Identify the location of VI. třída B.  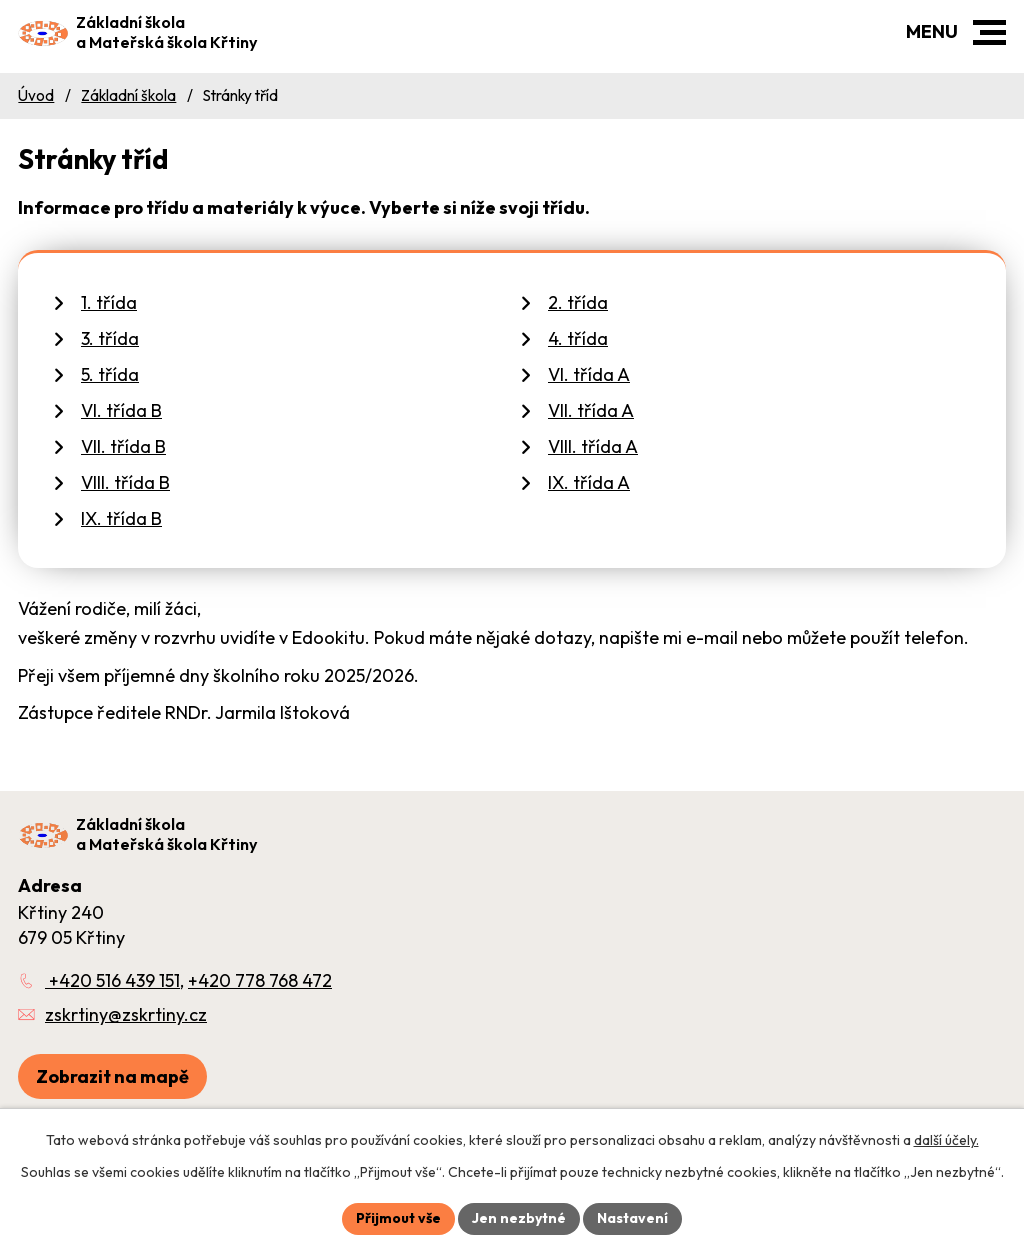
(121, 410).